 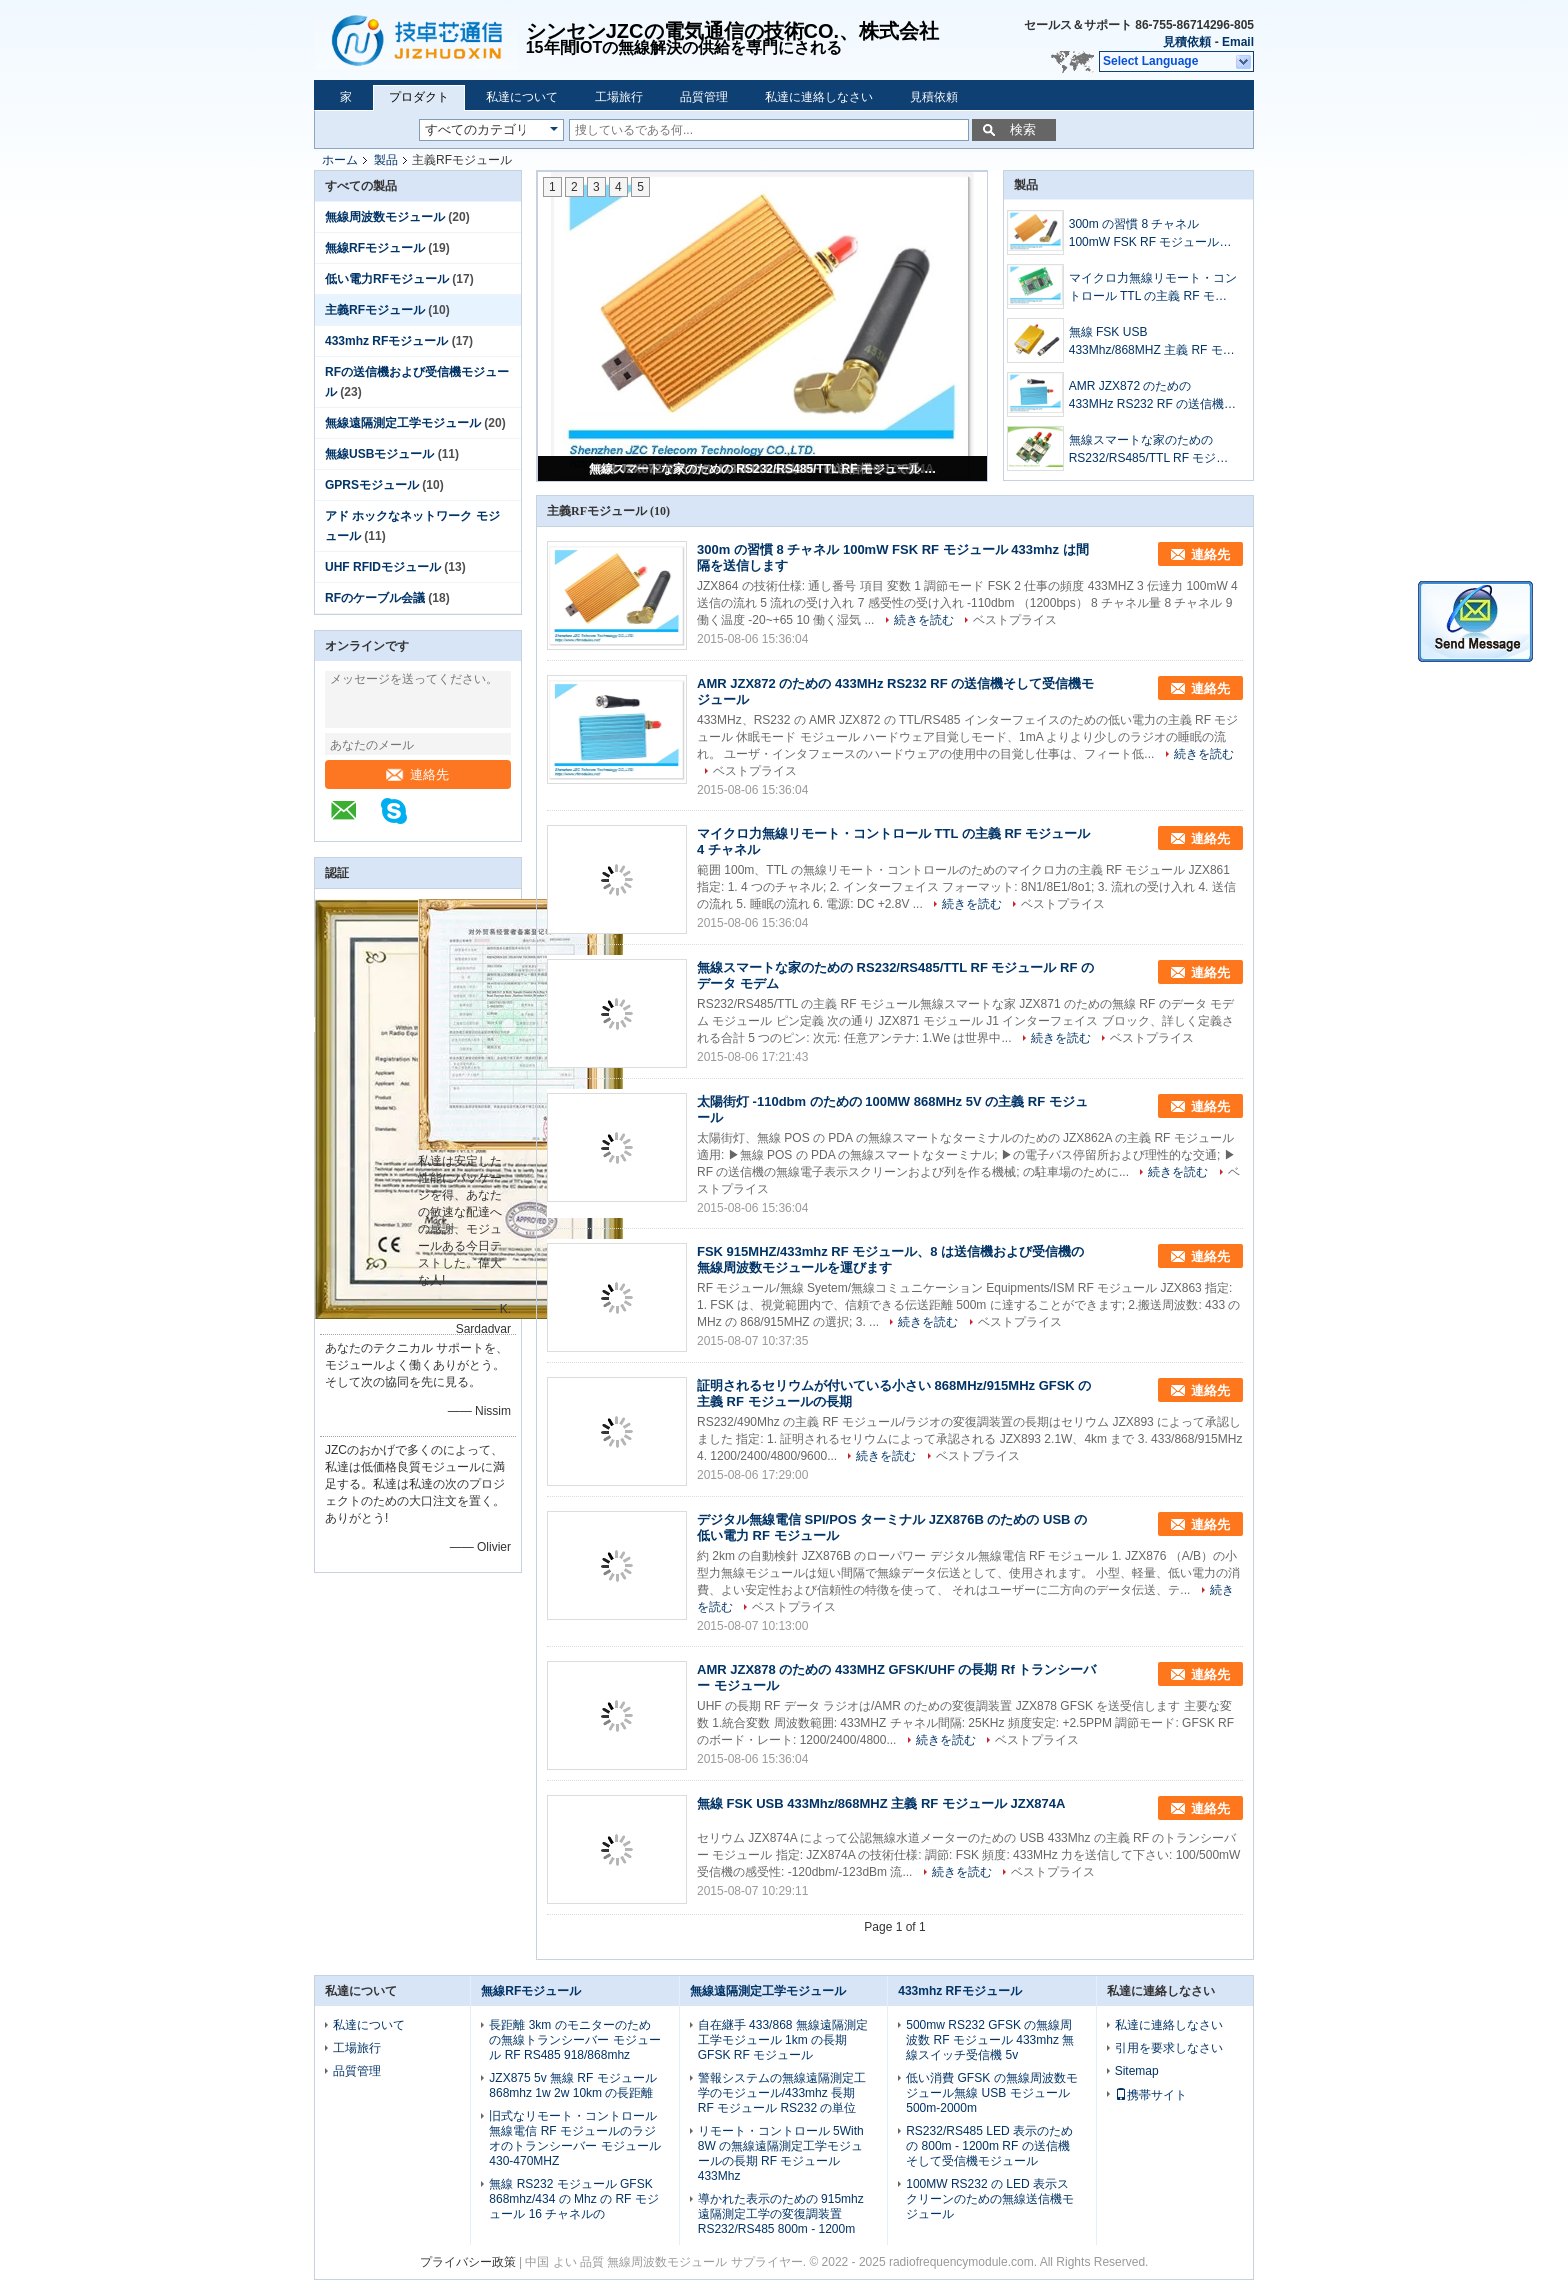 What do you see at coordinates (783, 2040) in the screenshot?
I see `自在継手 433/868 無線遠隔測定工学モジュール 1km の長期 GFSK RF モジュール` at bounding box center [783, 2040].